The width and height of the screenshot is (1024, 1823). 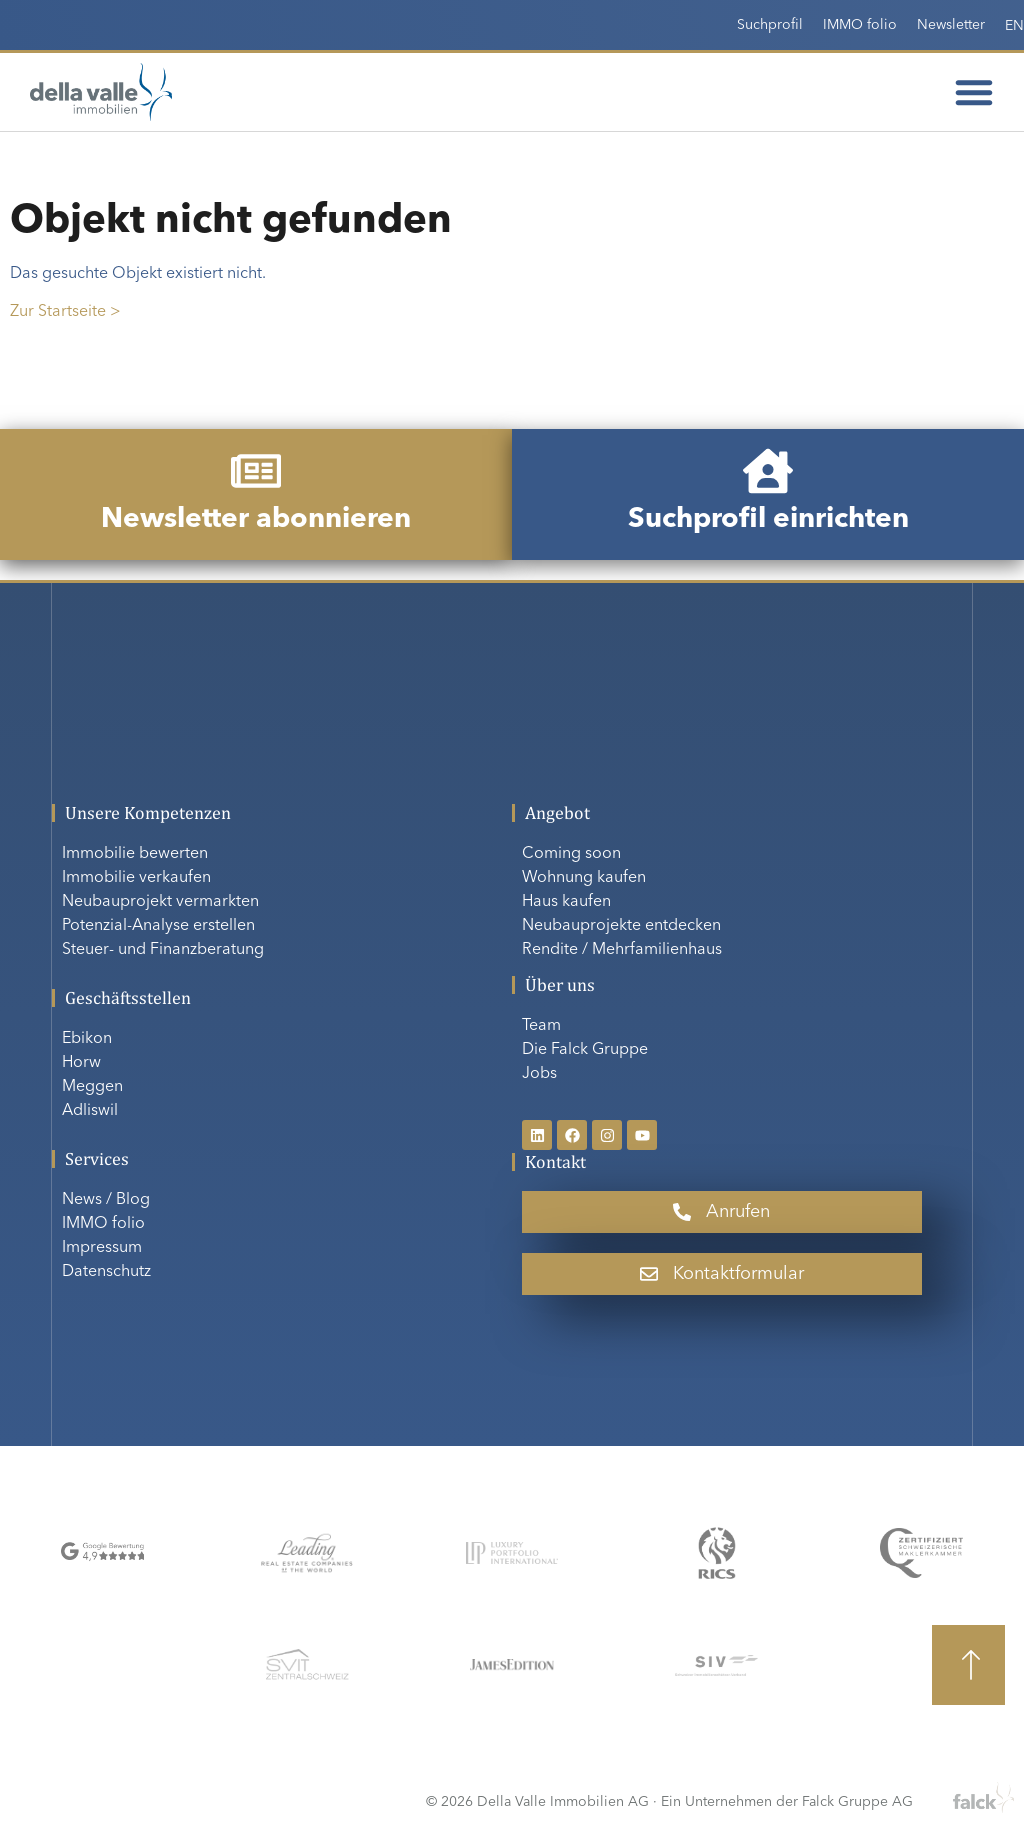 What do you see at coordinates (621, 926) in the screenshot?
I see `Neubauprojekte entdecken` at bounding box center [621, 926].